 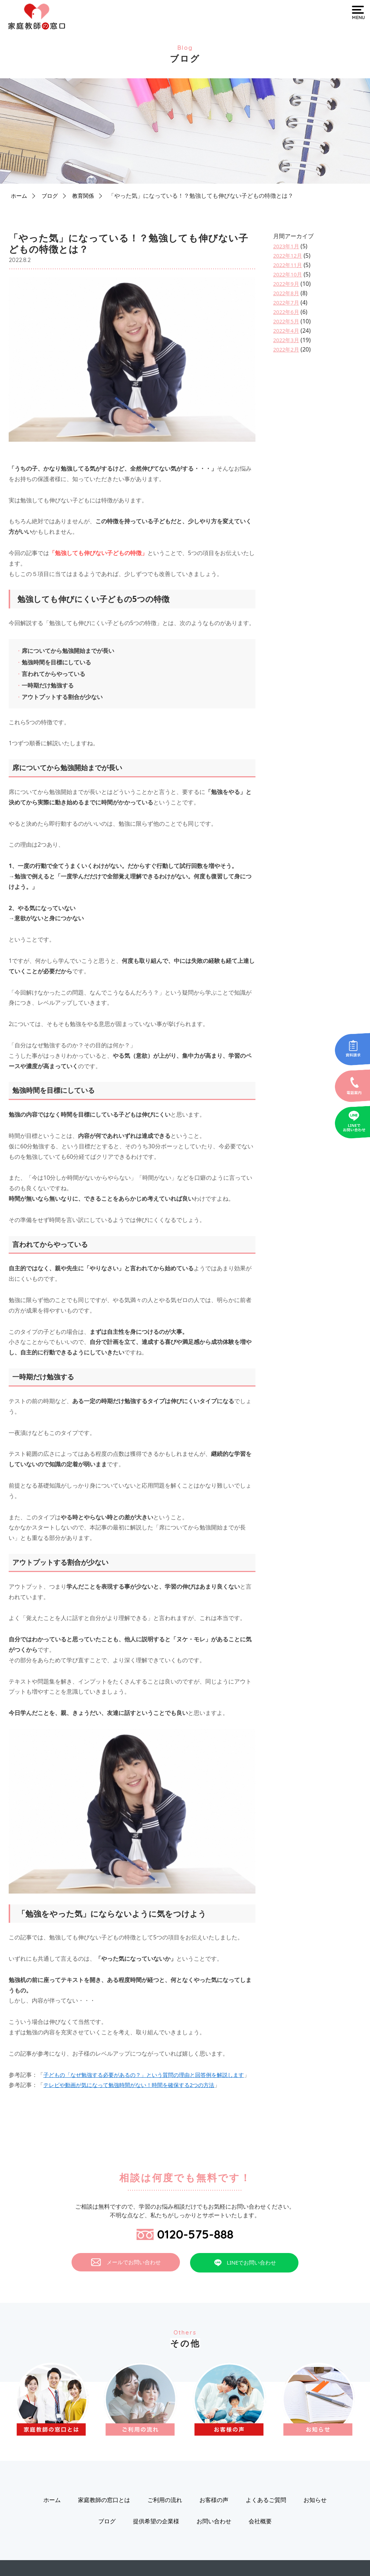 What do you see at coordinates (213, 2514) in the screenshot?
I see `お客様の声` at bounding box center [213, 2514].